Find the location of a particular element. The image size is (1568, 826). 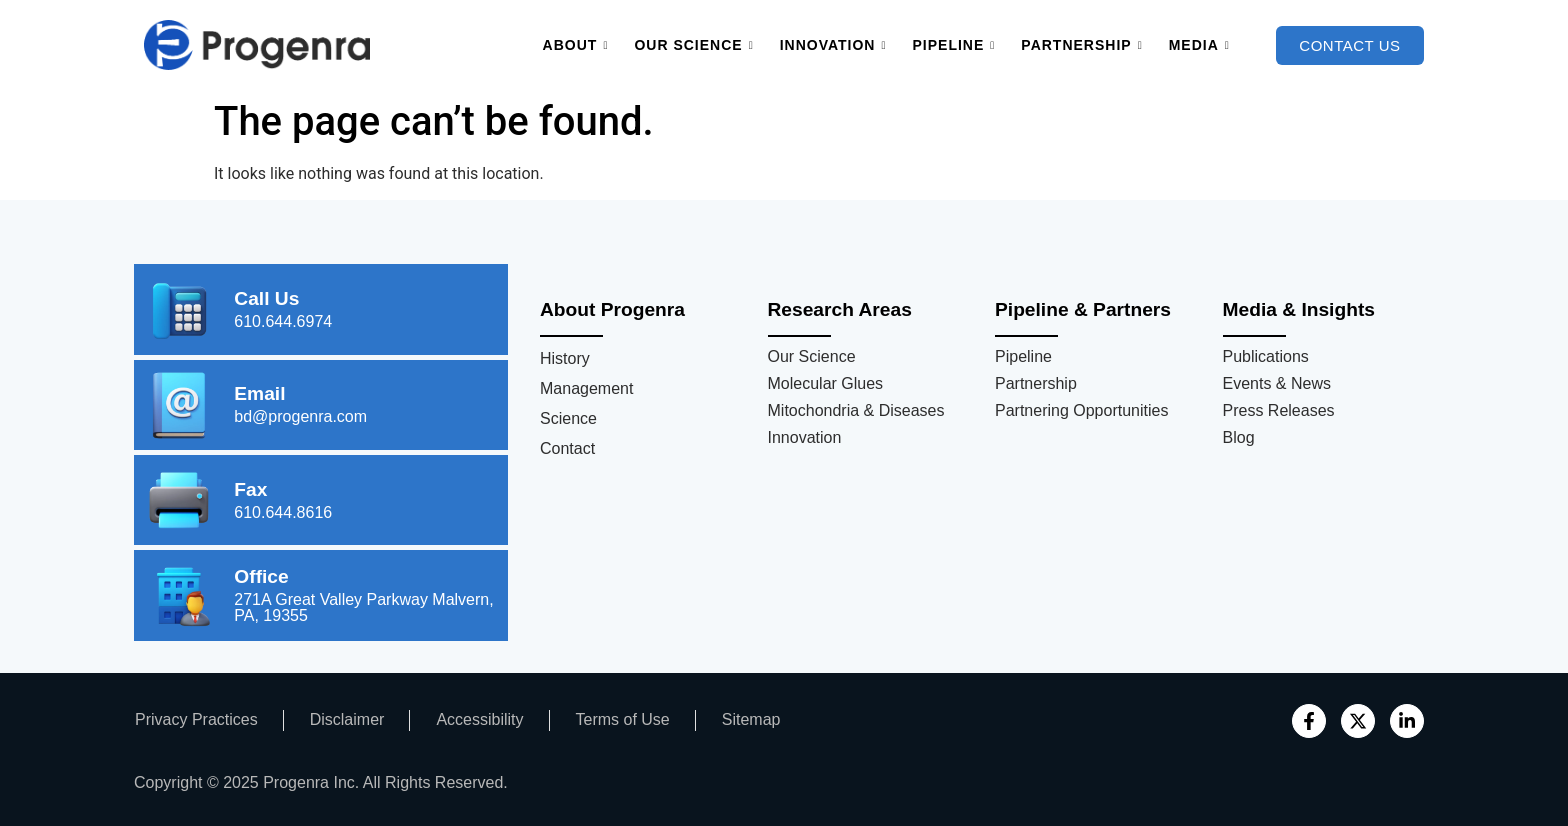

Innovation is located at coordinates (833, 45).